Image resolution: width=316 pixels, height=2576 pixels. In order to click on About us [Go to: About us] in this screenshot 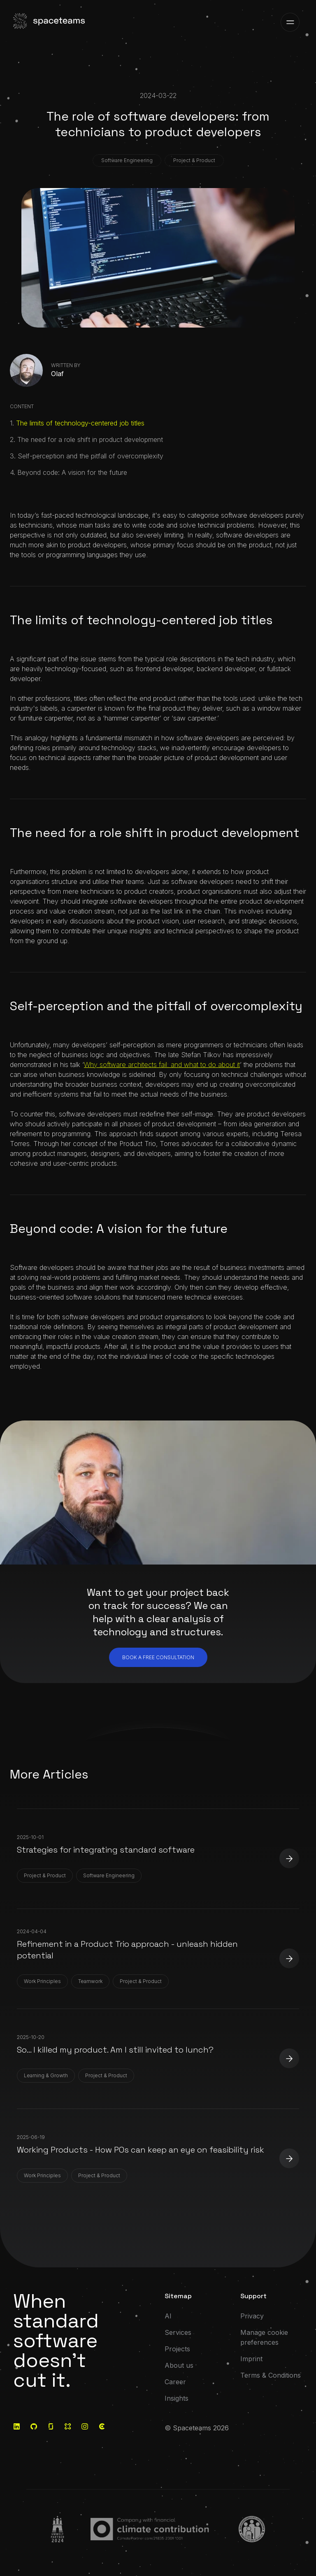, I will do `click(179, 2365)`.